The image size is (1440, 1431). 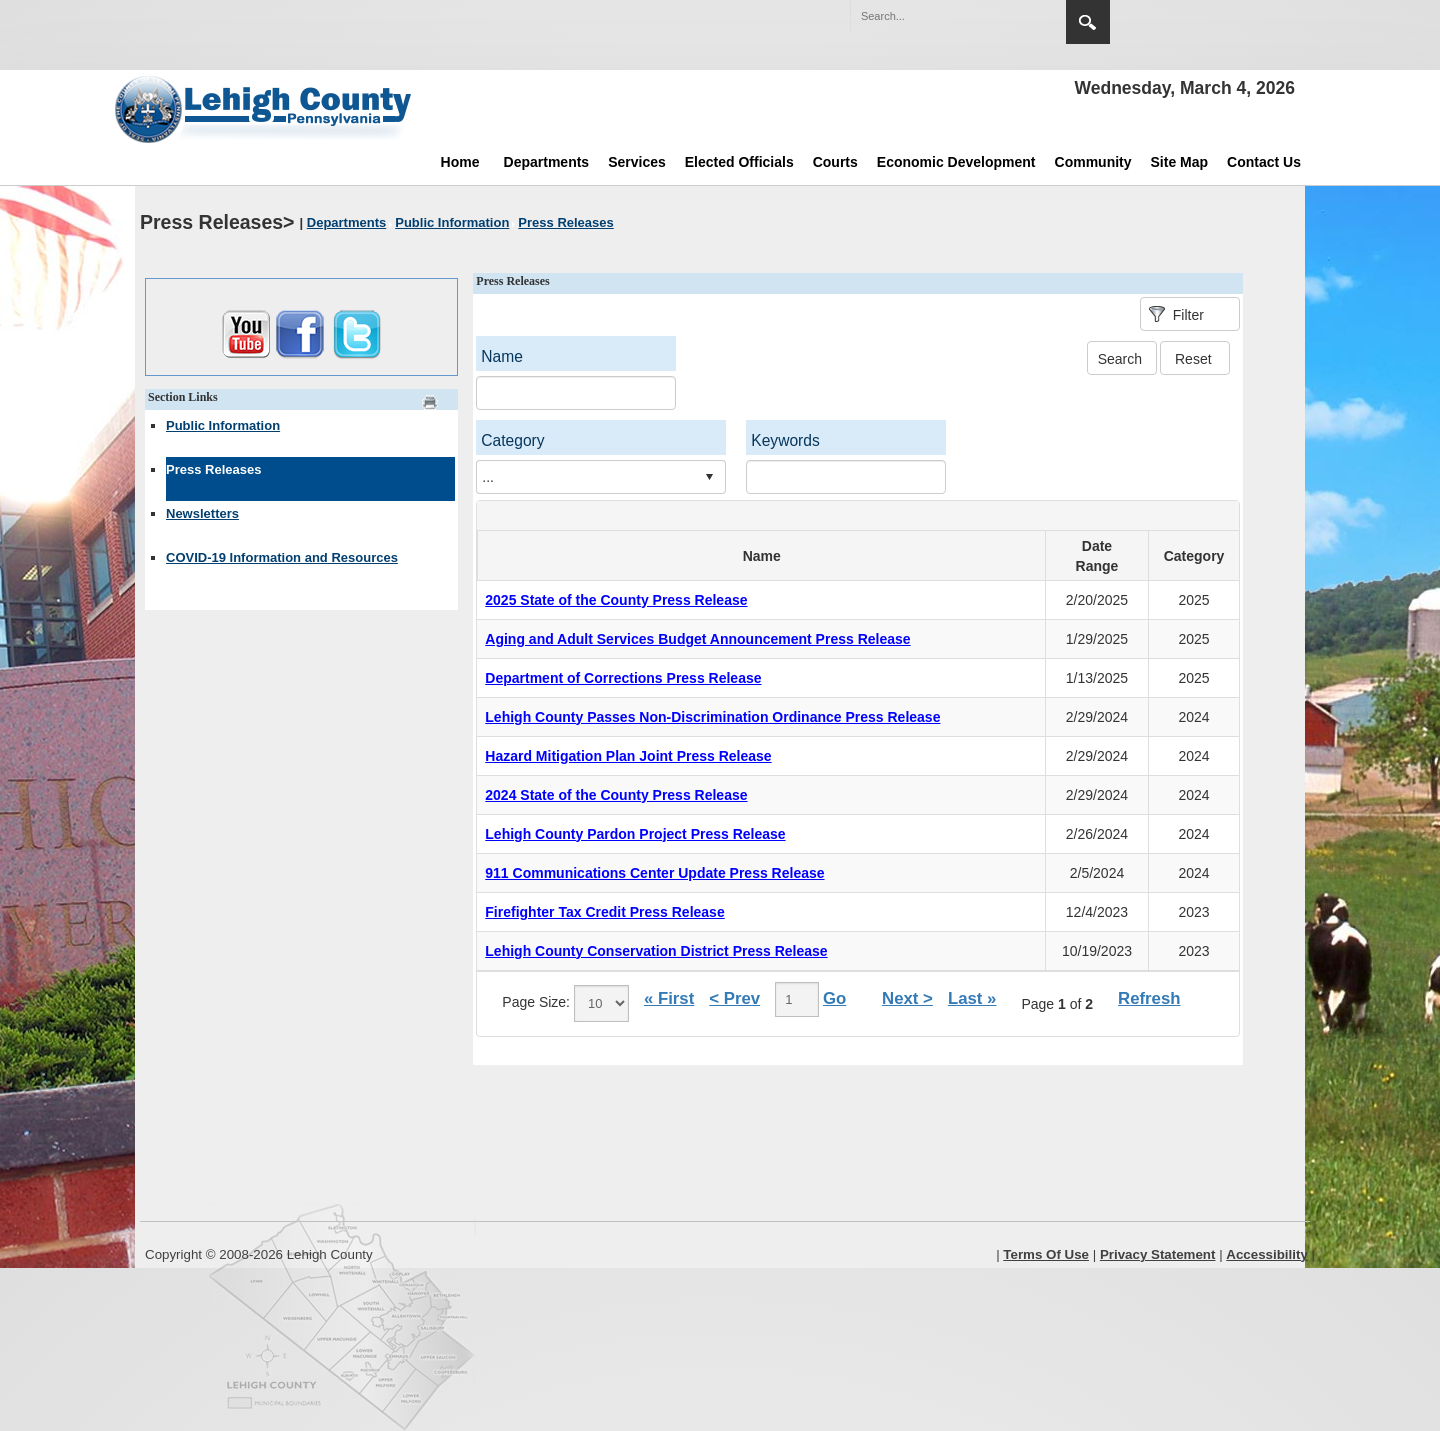 What do you see at coordinates (265, 109) in the screenshot?
I see `[Lehigh County]` at bounding box center [265, 109].